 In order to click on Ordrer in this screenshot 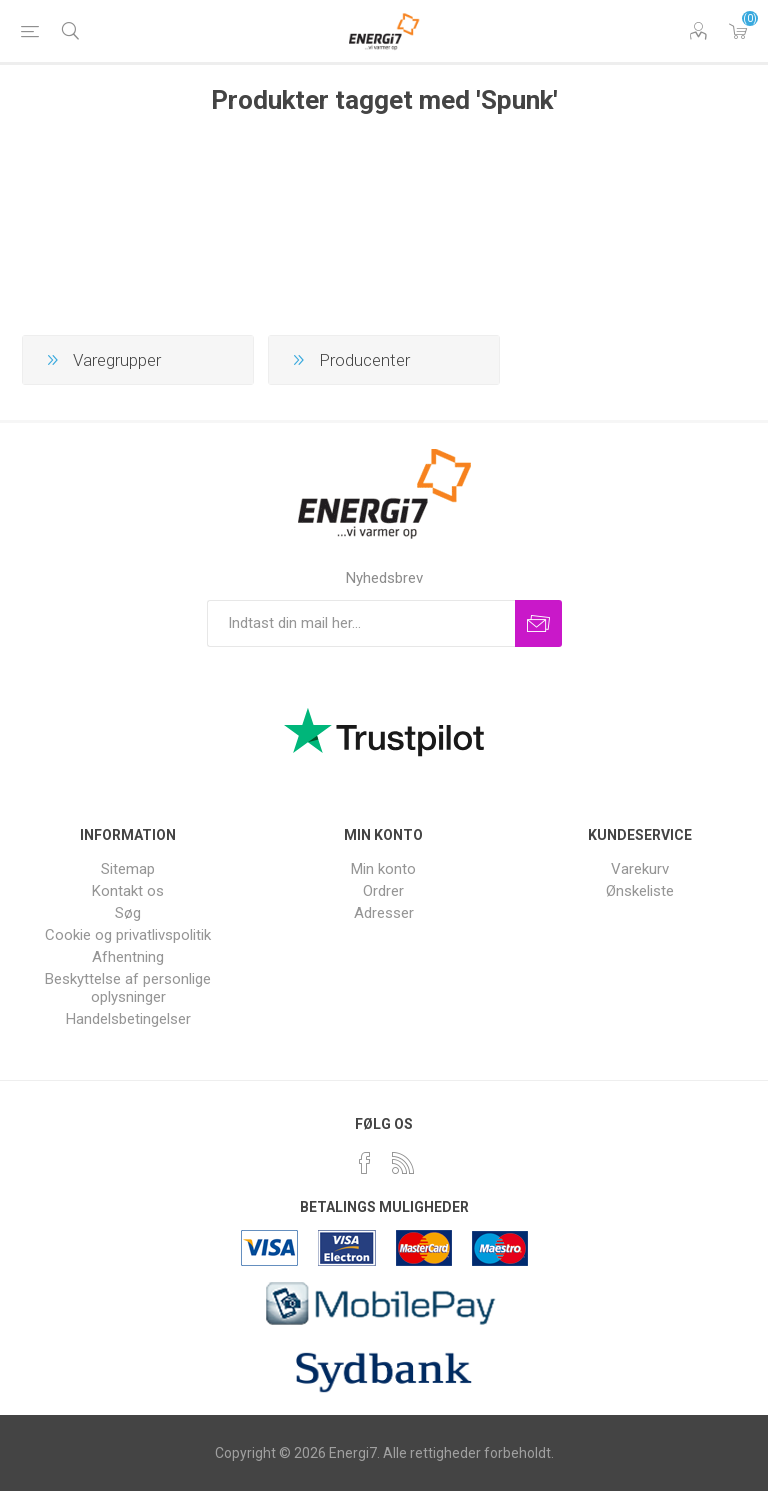, I will do `click(383, 891)`.